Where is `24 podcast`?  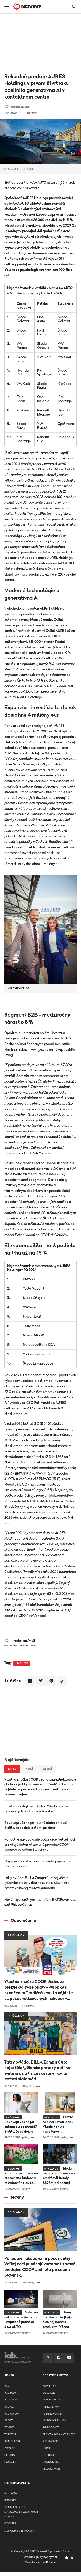 24 podcast is located at coordinates (51, 2427).